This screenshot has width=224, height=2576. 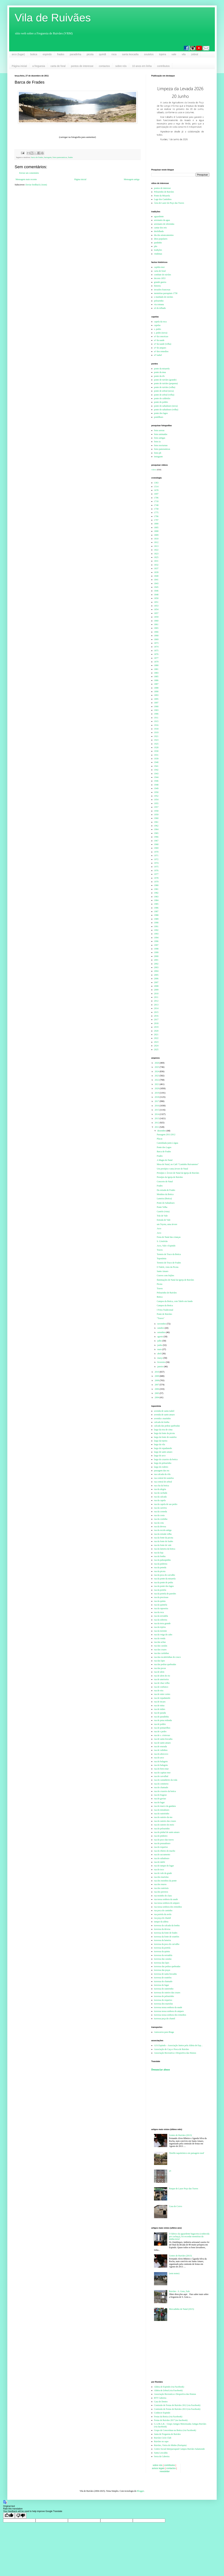 What do you see at coordinates (156, 1019) in the screenshot?
I see `2017` at bounding box center [156, 1019].